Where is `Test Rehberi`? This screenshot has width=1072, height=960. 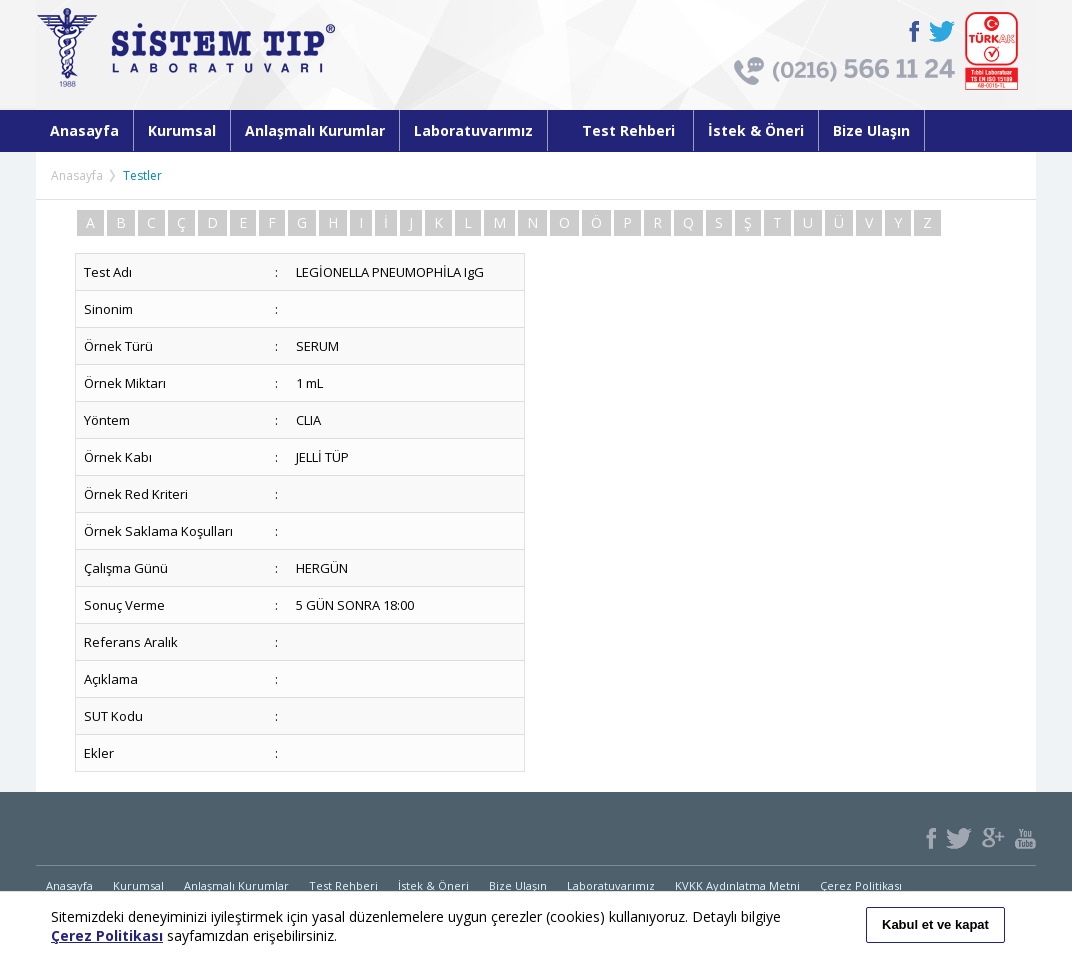
Test Rehberi is located at coordinates (620, 130).